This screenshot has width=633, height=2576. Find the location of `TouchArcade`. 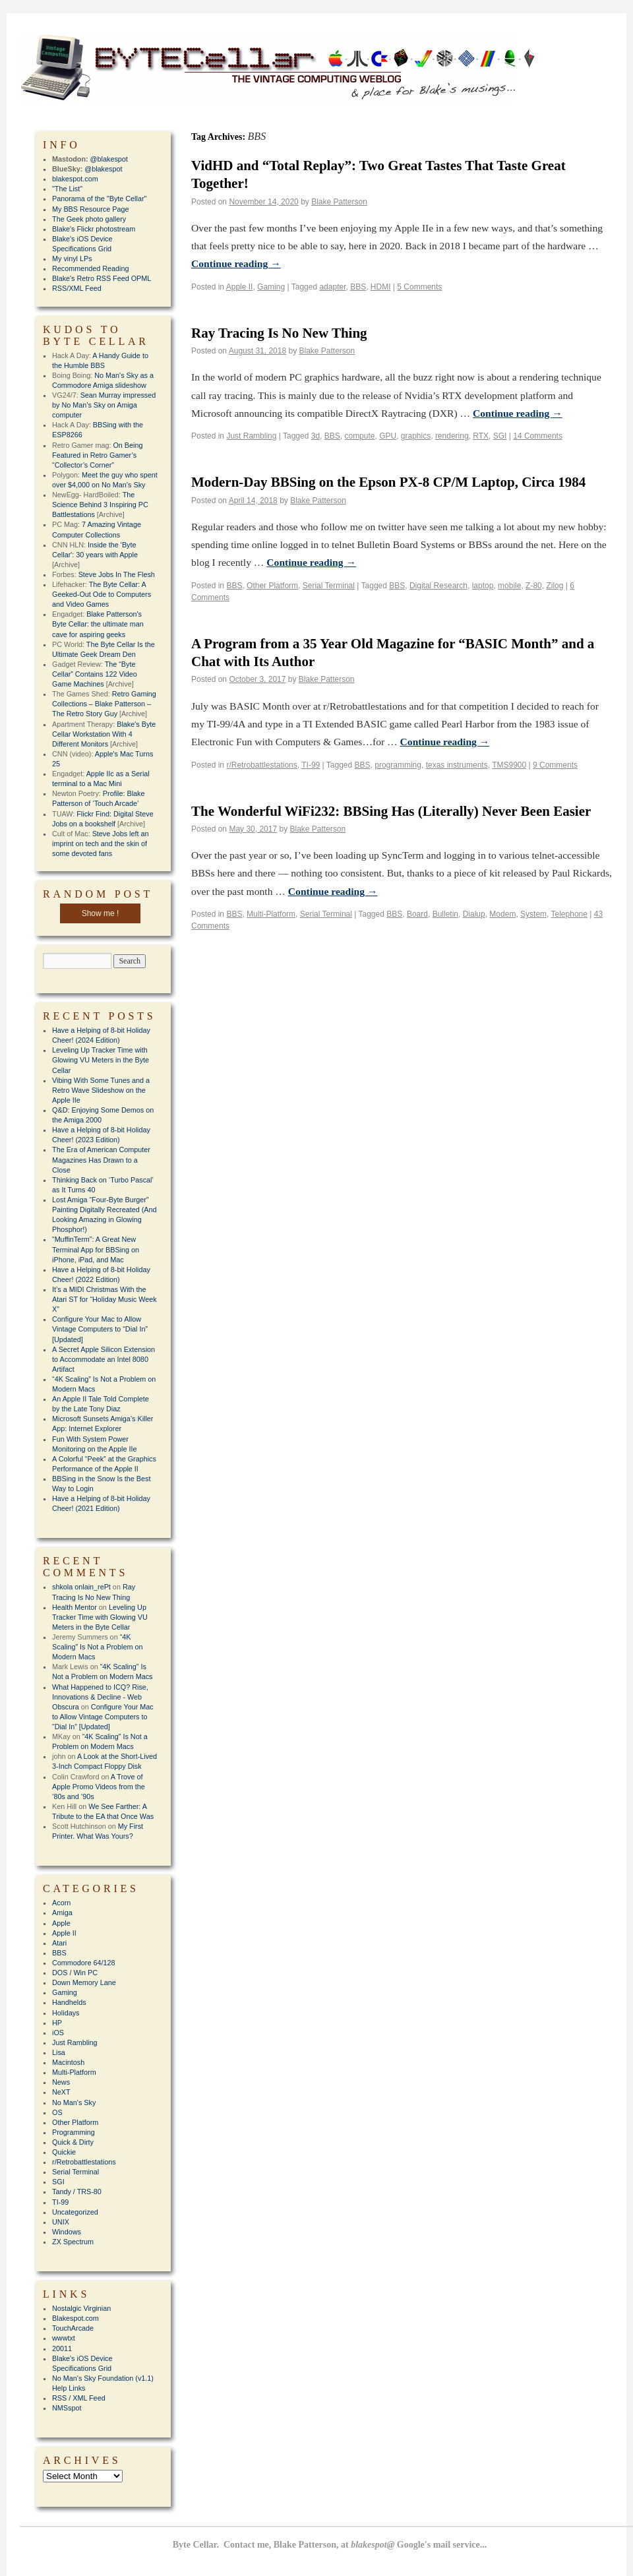

TouchArcade is located at coordinates (73, 2328).